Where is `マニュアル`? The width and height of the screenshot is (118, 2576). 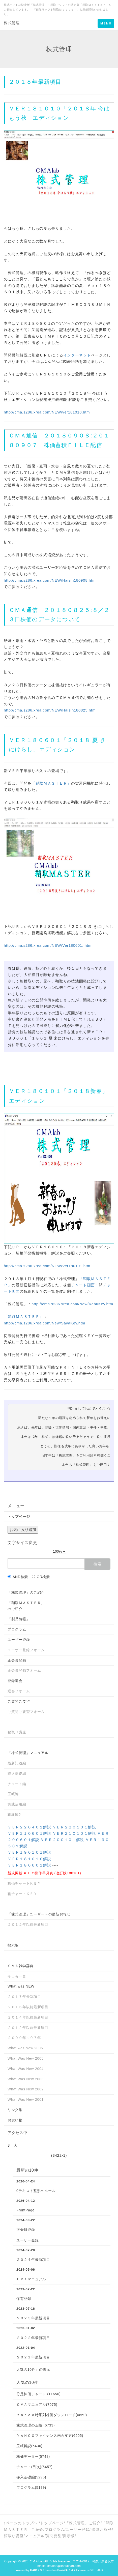
マニュアル is located at coordinates (35, 2536).